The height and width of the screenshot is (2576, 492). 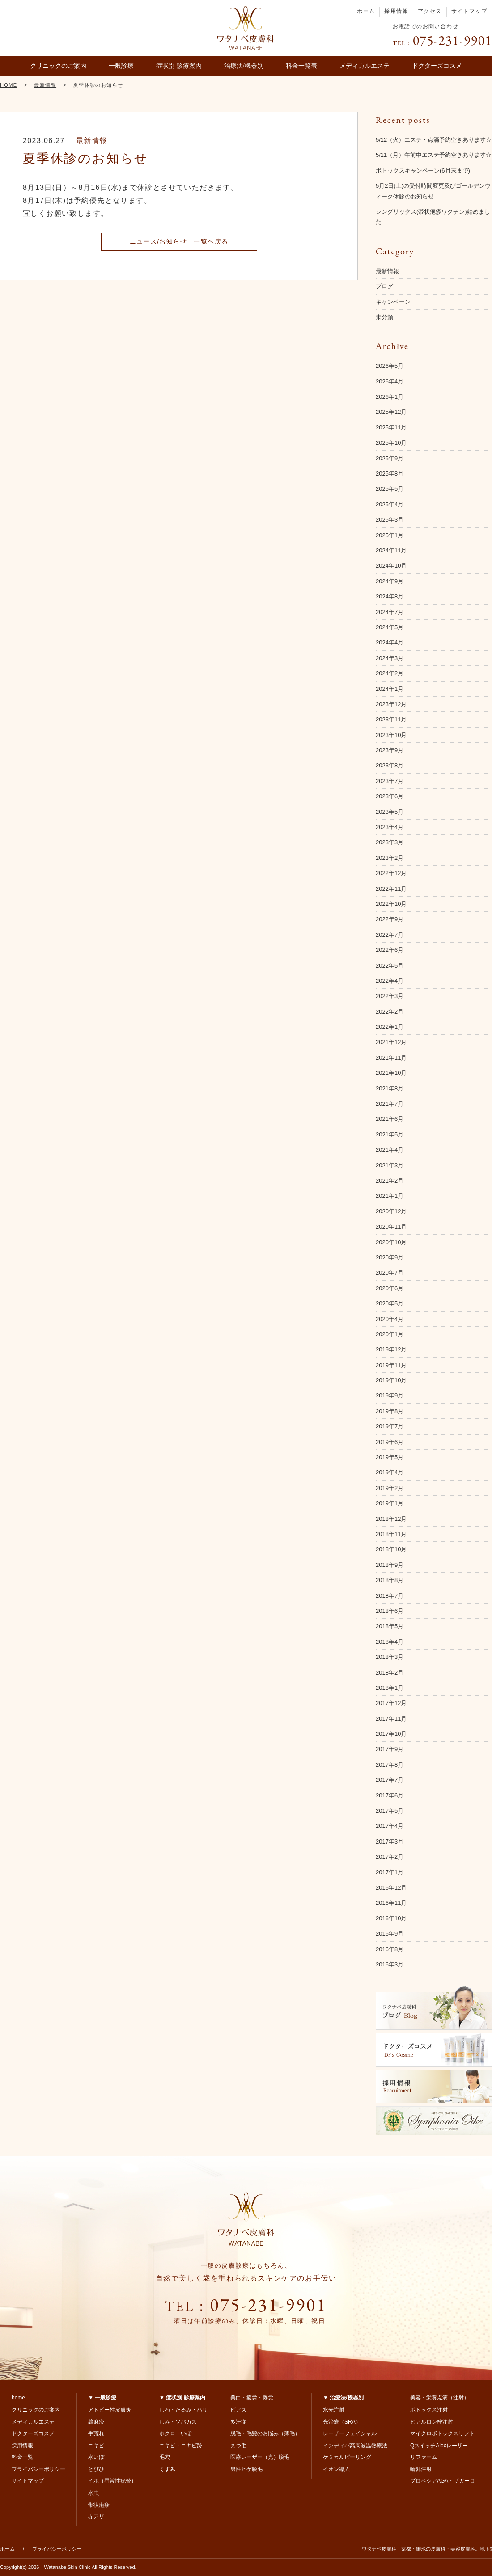 I want to click on QスイッチAlexレーザー, so click(x=439, y=2445).